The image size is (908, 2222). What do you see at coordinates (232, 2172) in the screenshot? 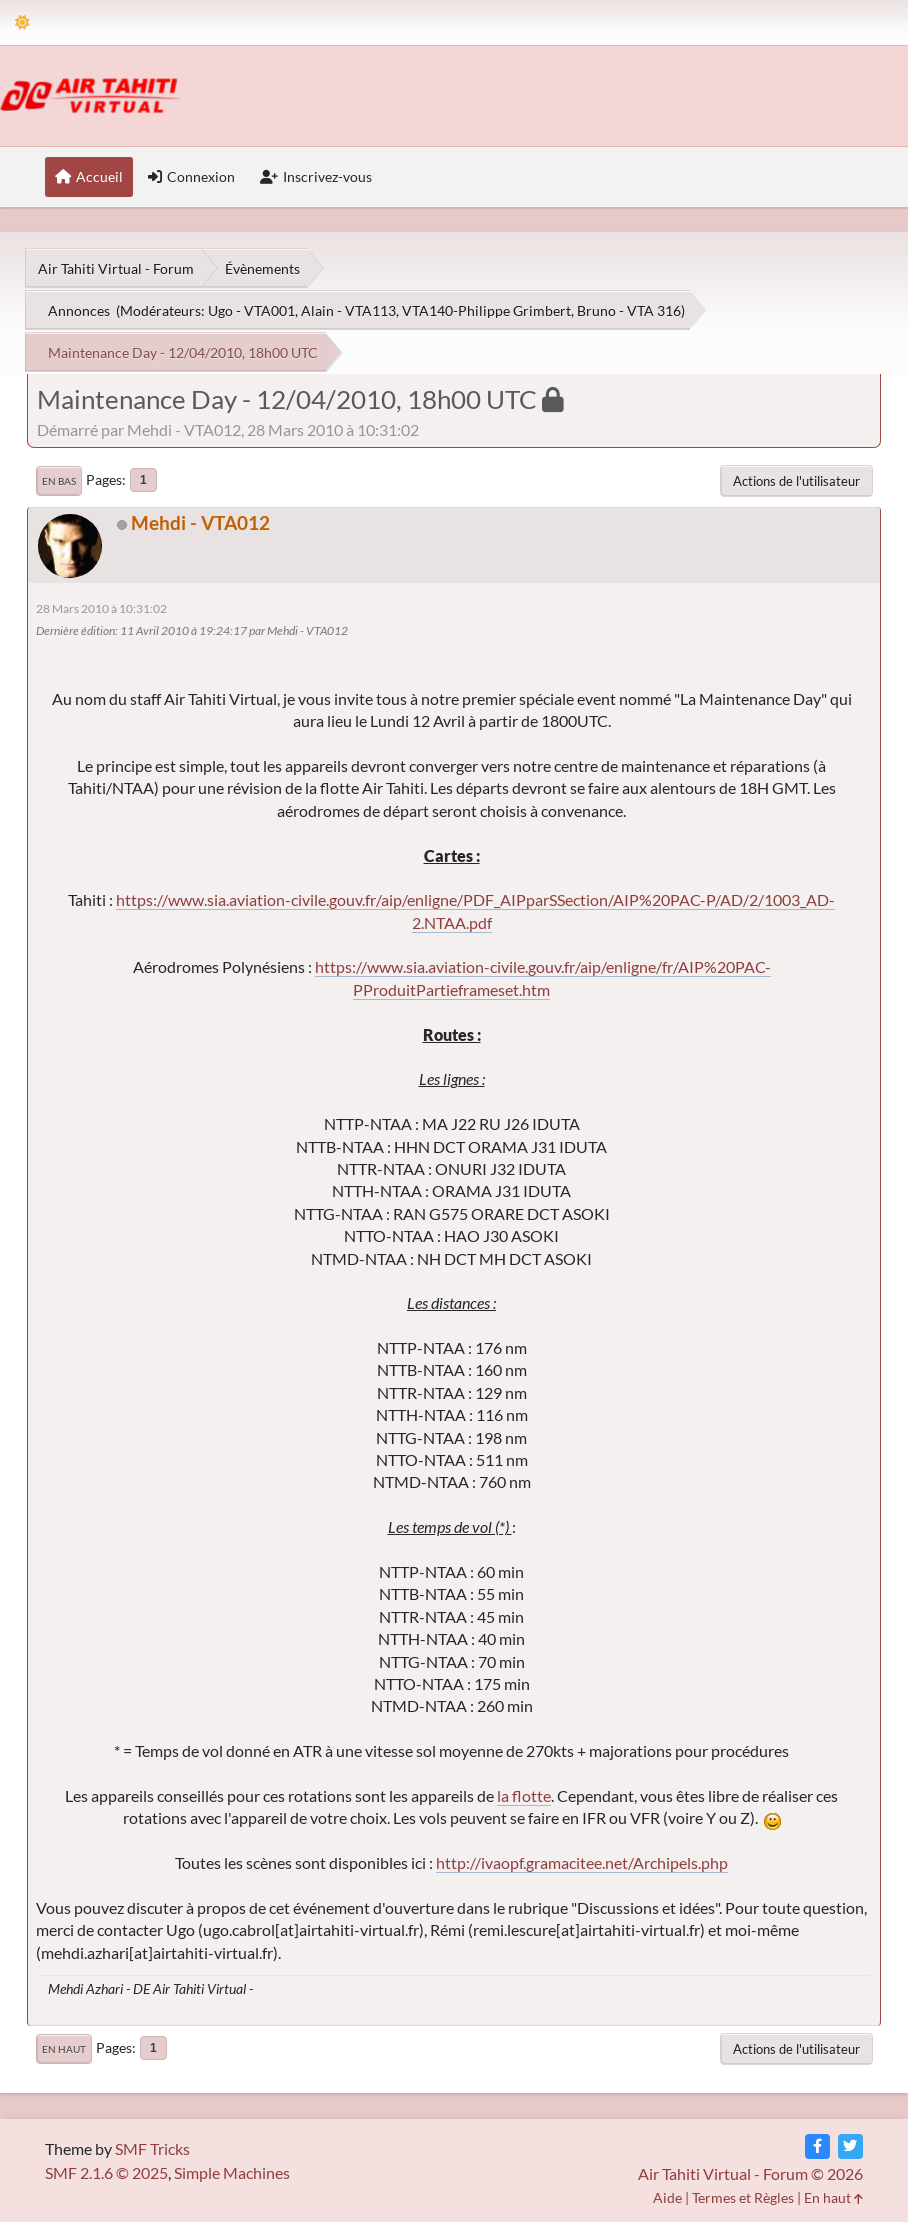
I see `Simple Machines` at bounding box center [232, 2172].